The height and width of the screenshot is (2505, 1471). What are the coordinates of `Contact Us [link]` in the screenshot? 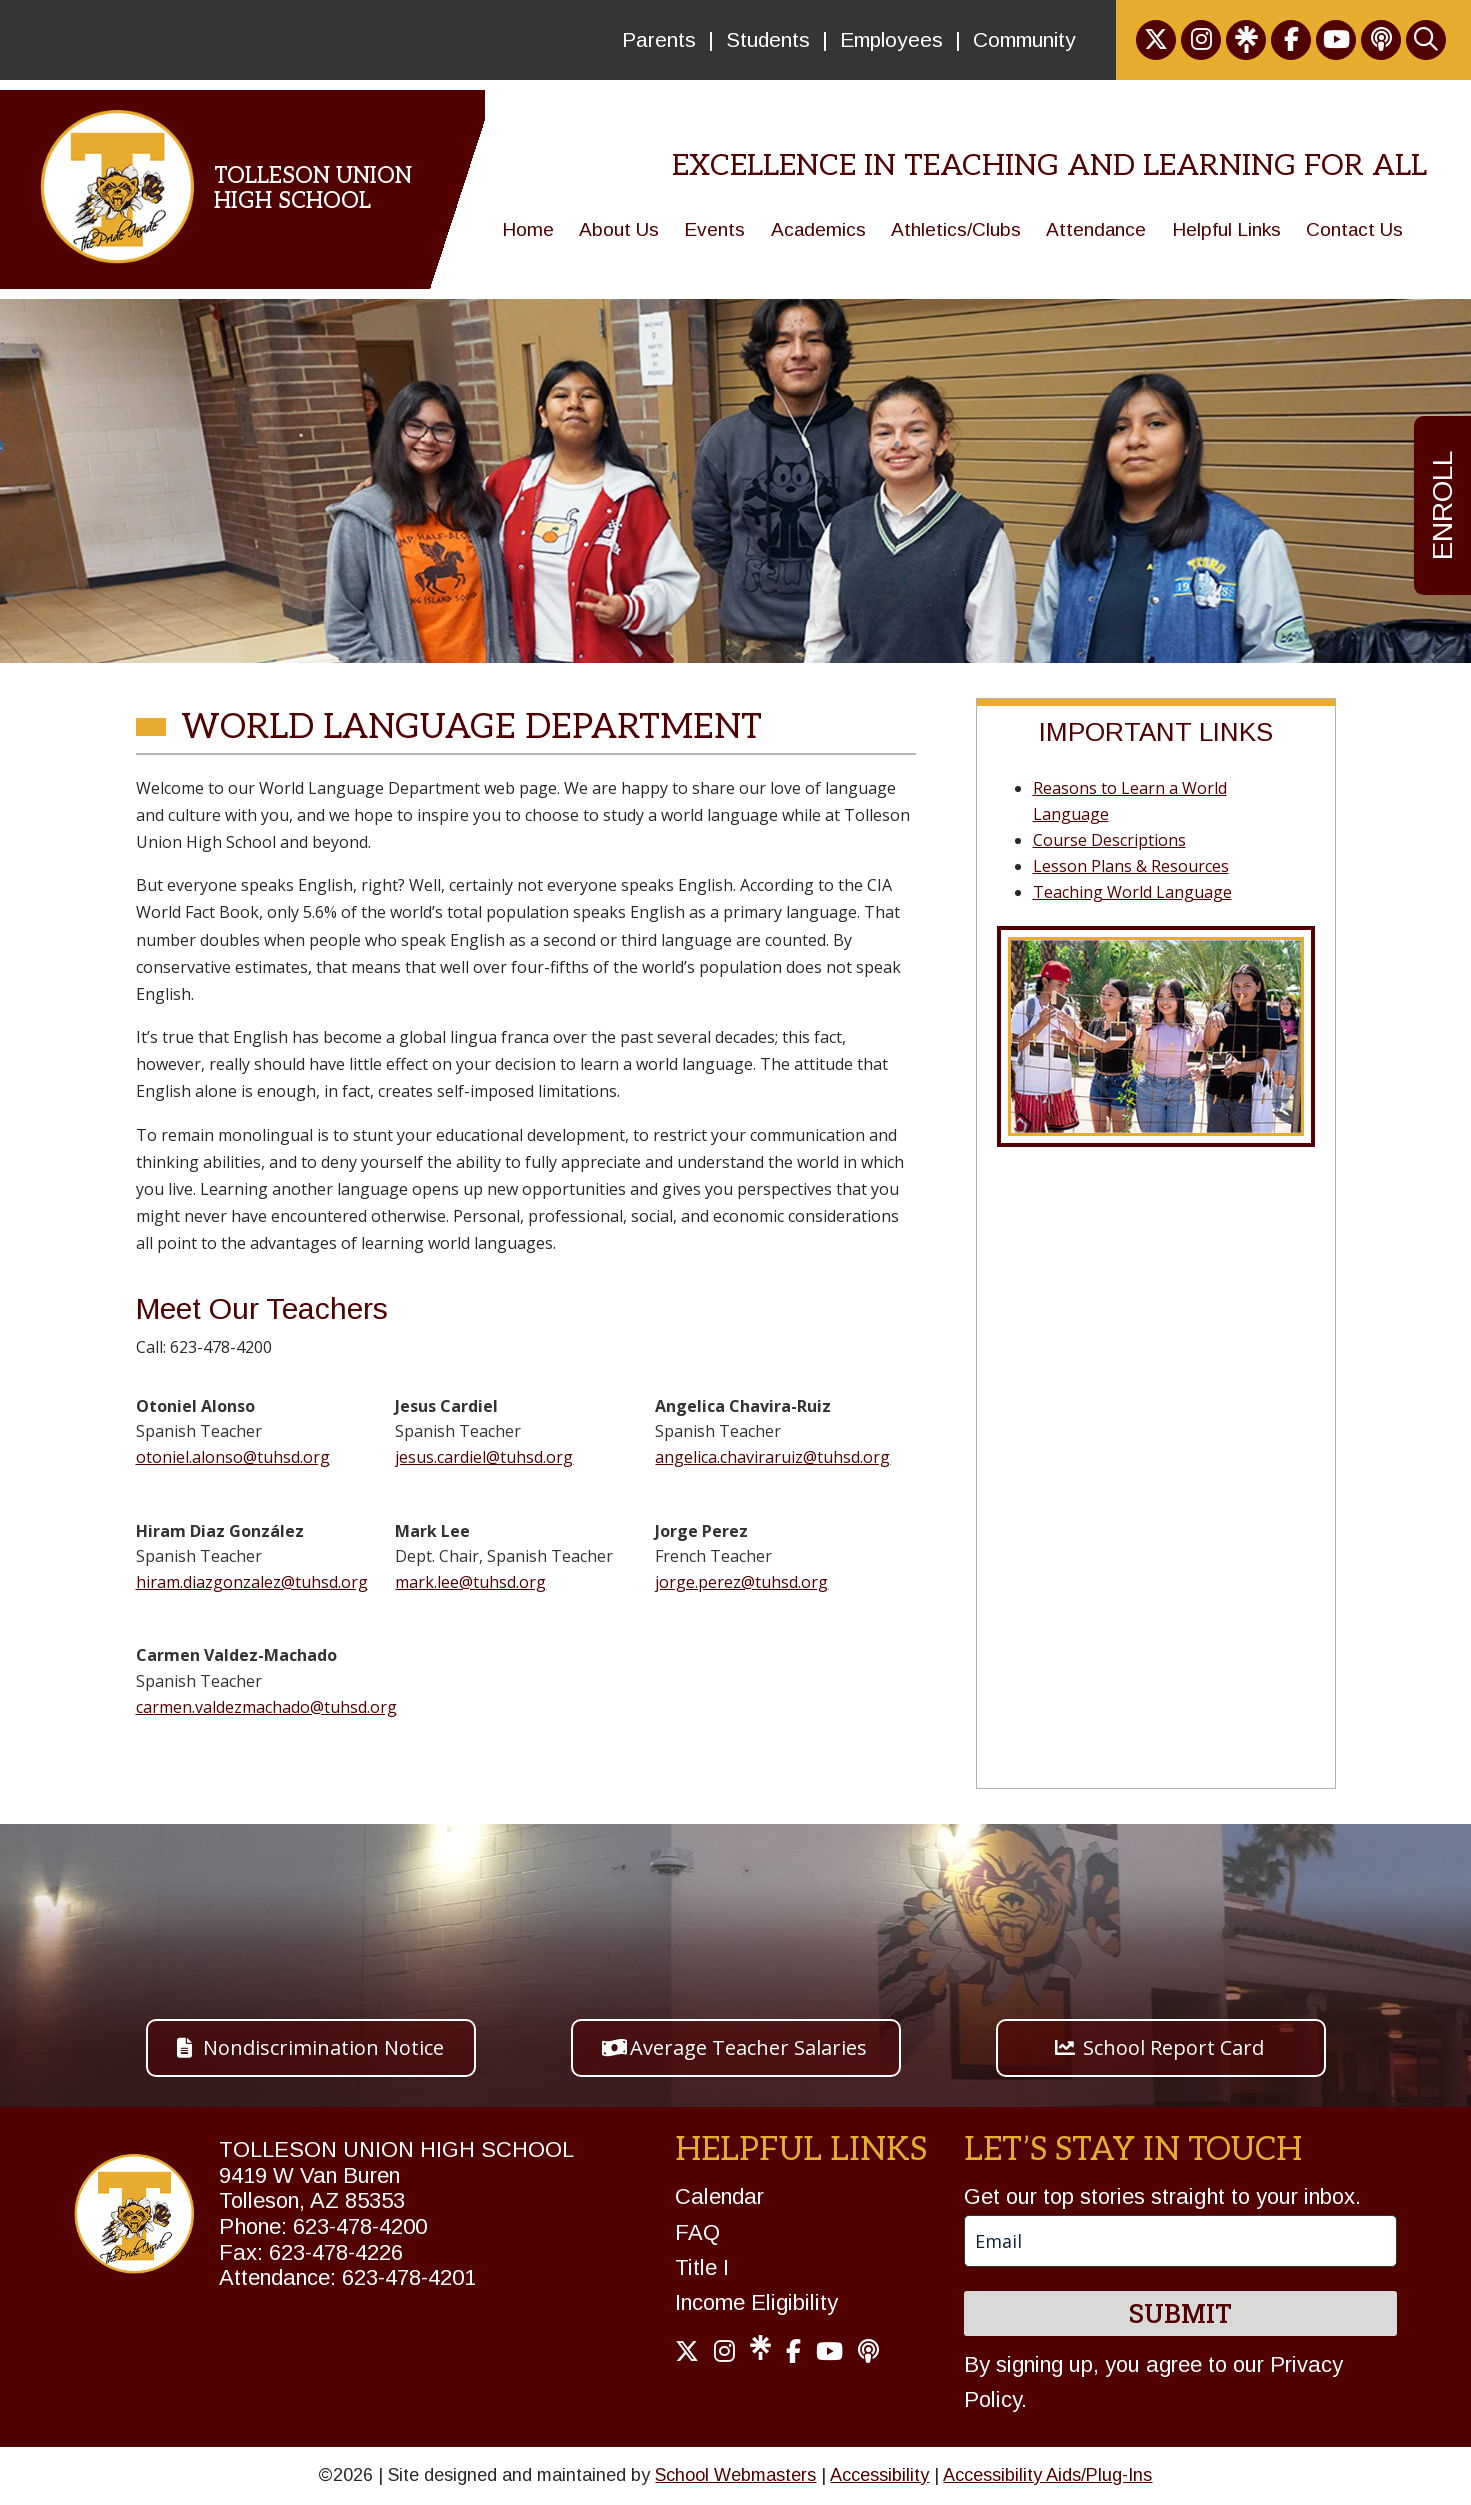 It's located at (1354, 230).